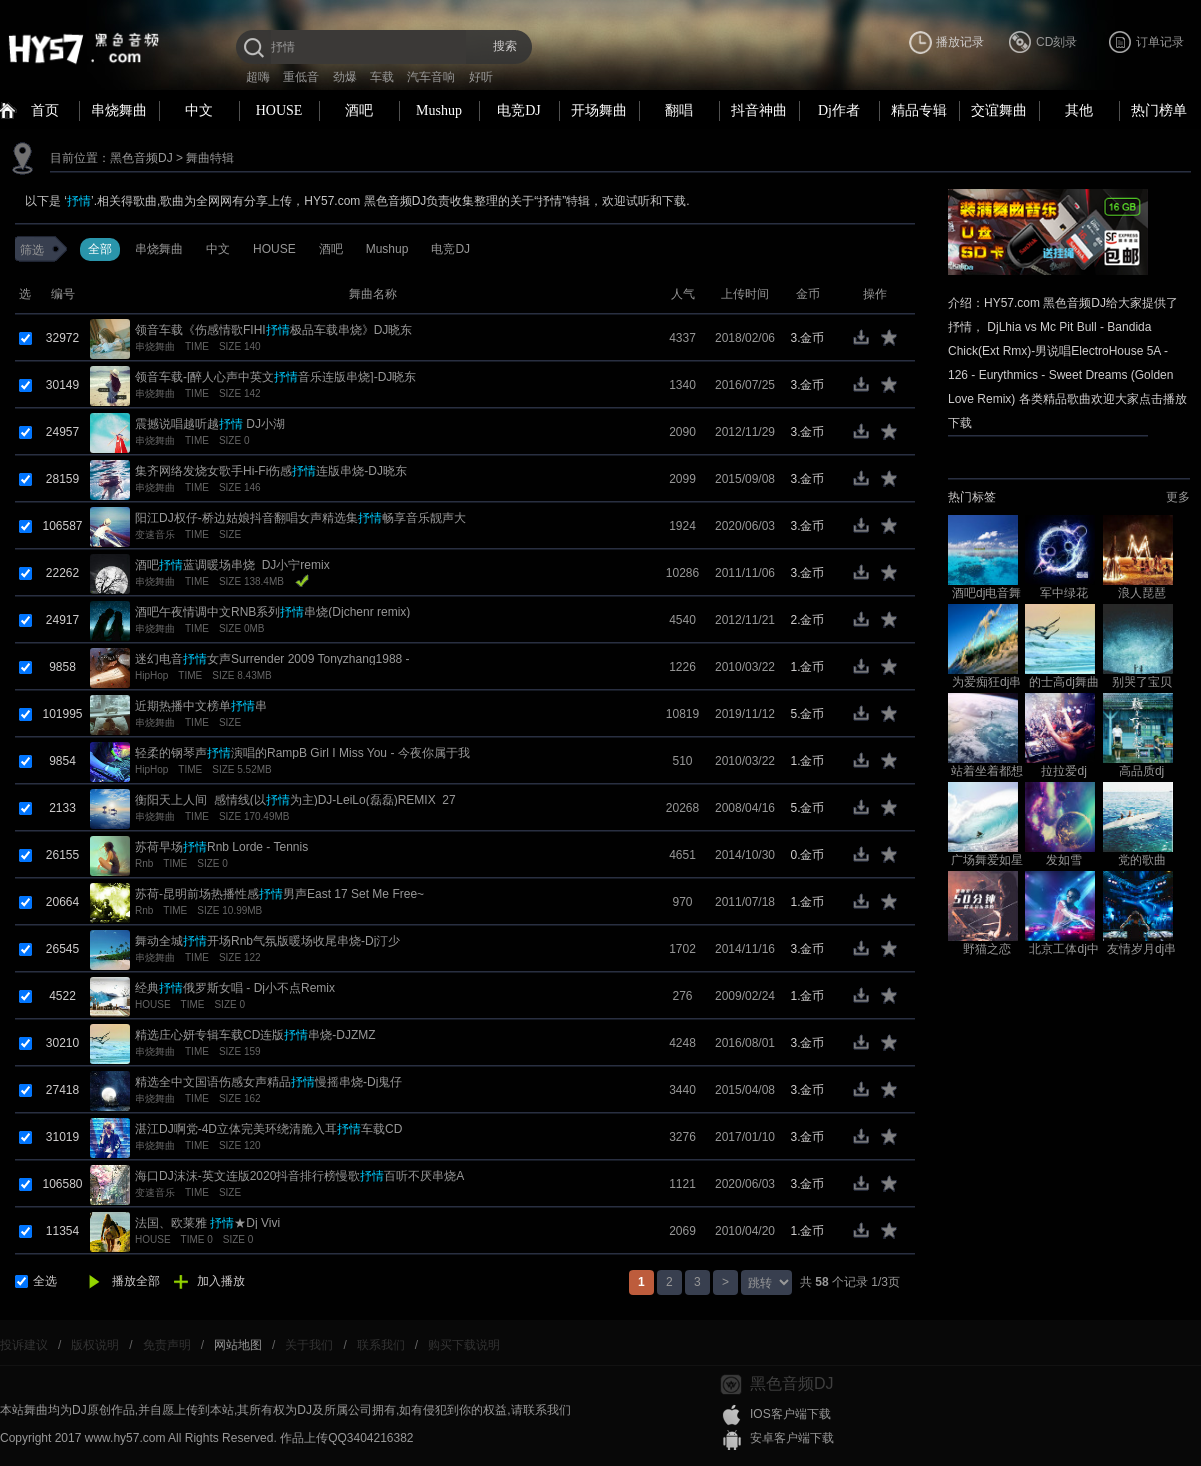 This screenshot has width=1201, height=1466. I want to click on 酒吧蓝调暖场串烧_DJ小宁remix, so click(232, 565).